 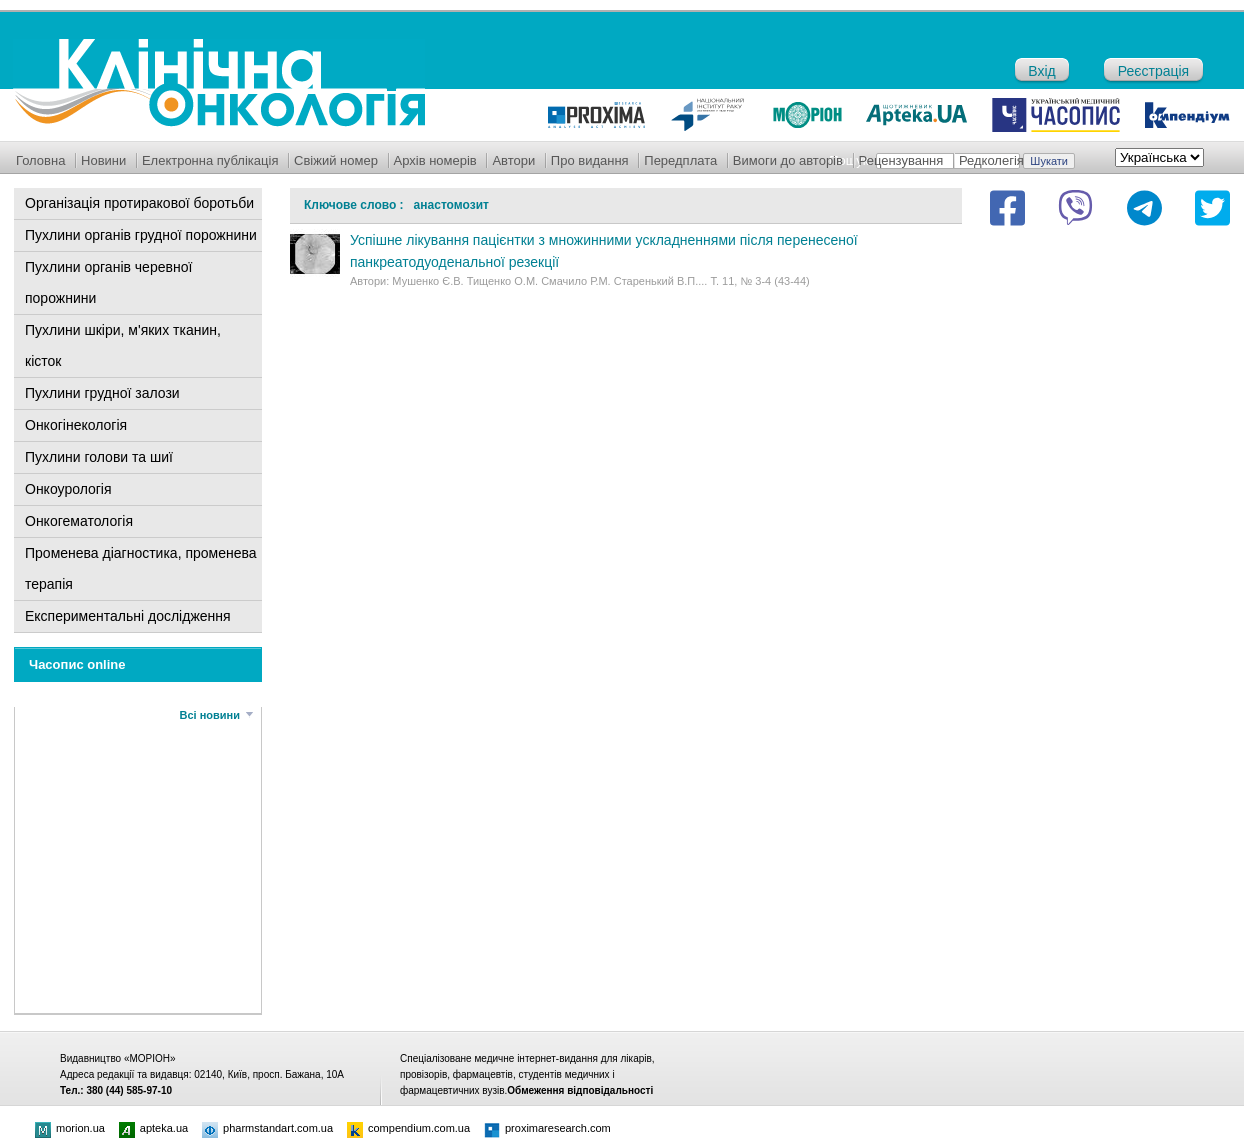 I want to click on Редколегія, so click(x=991, y=160).